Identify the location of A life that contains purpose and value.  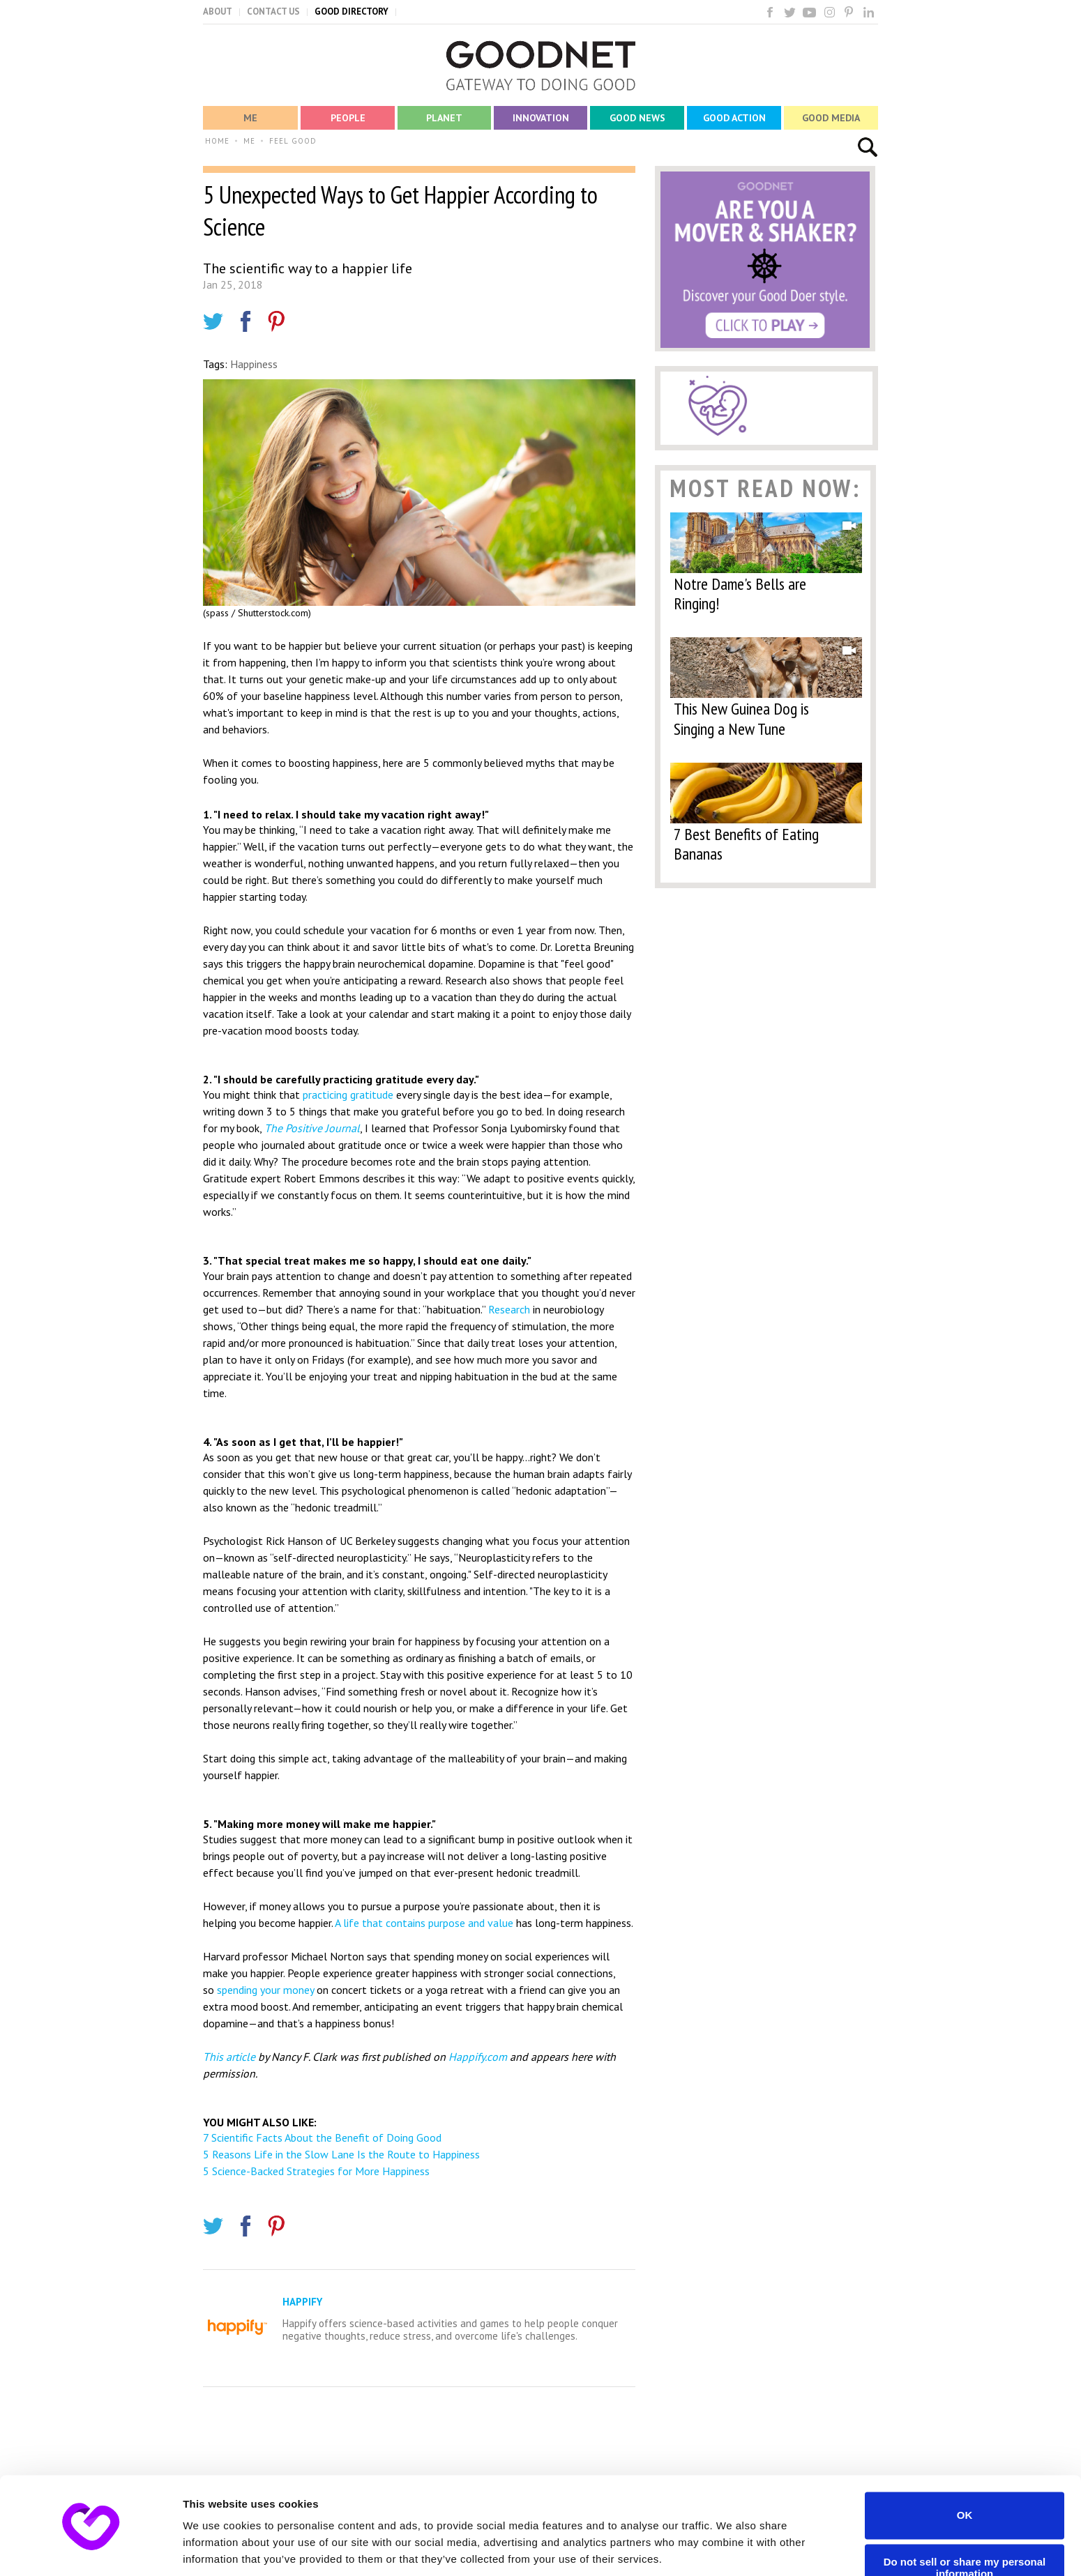
(424, 1923).